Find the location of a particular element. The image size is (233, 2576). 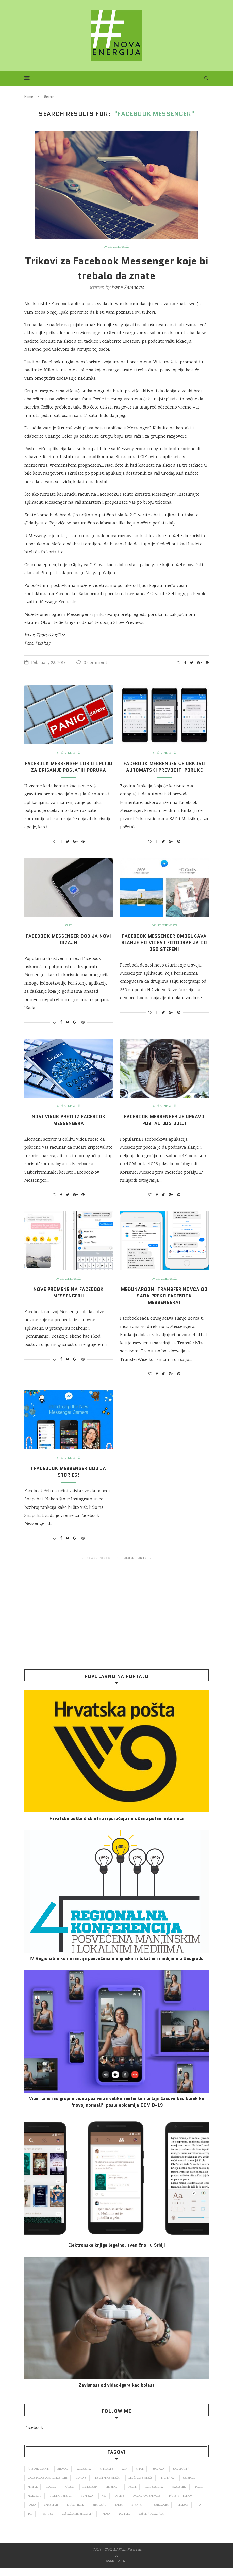

Facebook Messenger omogućava slanje HD videa i fotografija od 360 stepeni is located at coordinates (164, 949).